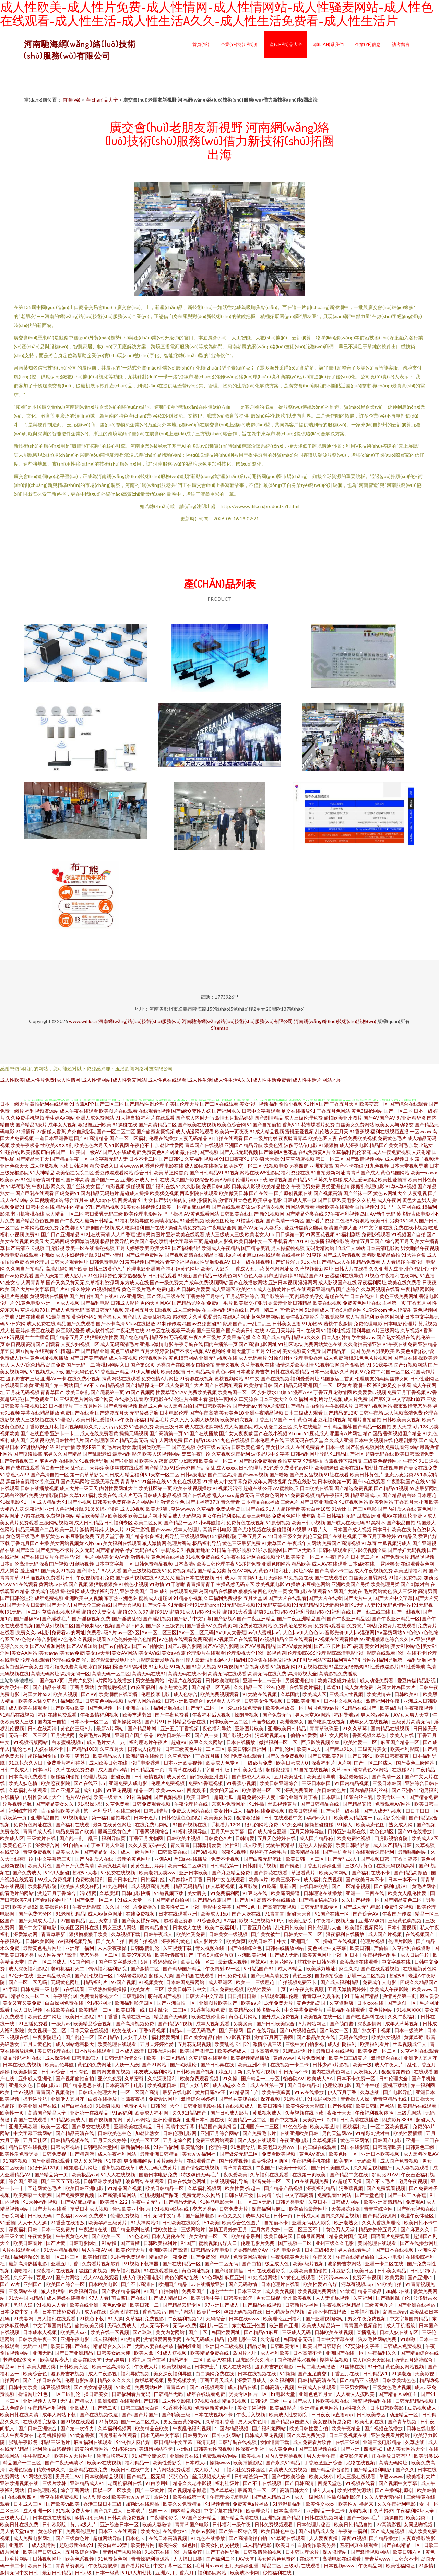 Image resolution: width=439 pixels, height=2576 pixels. Describe the element at coordinates (38, 1920) in the screenshot. I see `国产无码成人毛片` at that location.